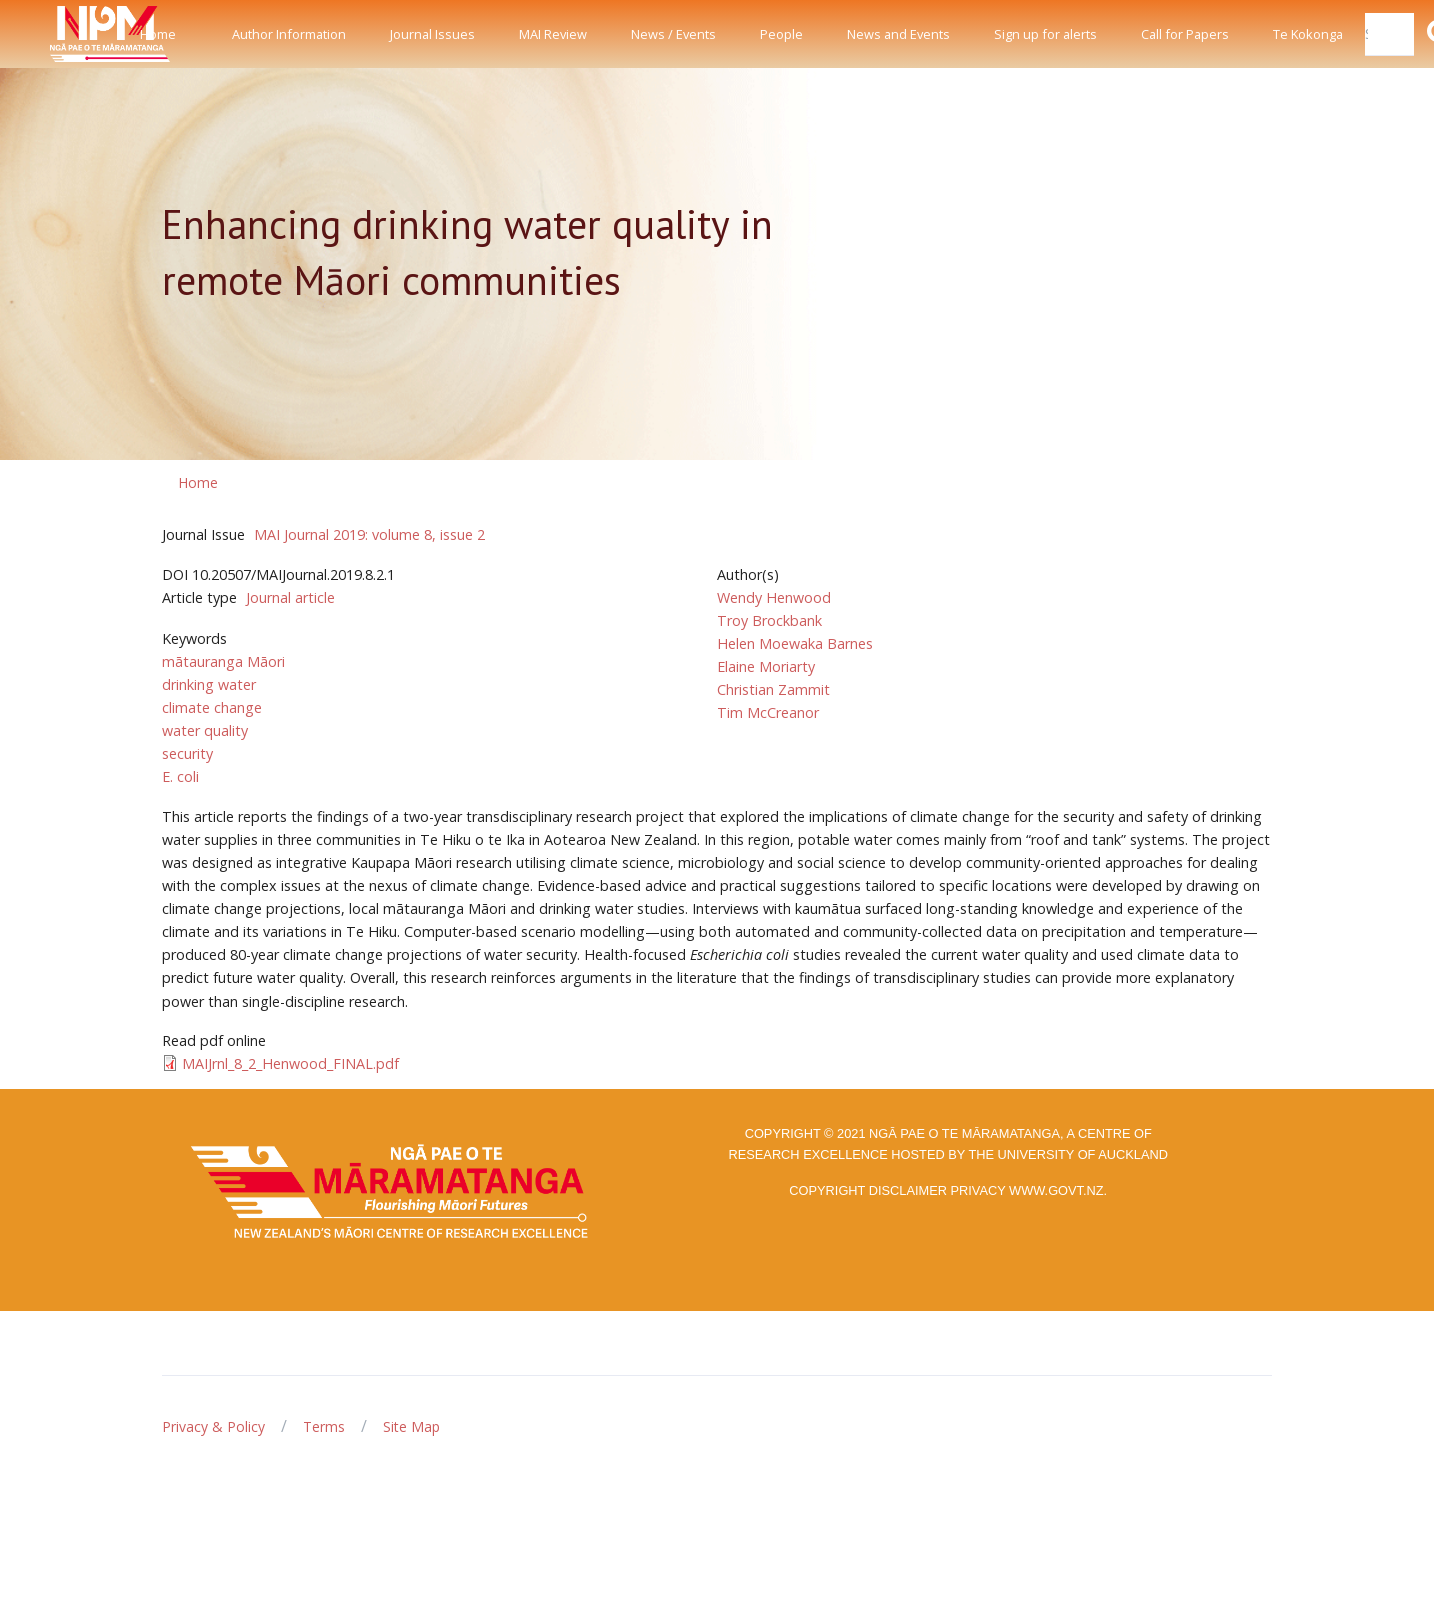 The height and width of the screenshot is (1607, 1434). What do you see at coordinates (324, 1426) in the screenshot?
I see `Terms` at bounding box center [324, 1426].